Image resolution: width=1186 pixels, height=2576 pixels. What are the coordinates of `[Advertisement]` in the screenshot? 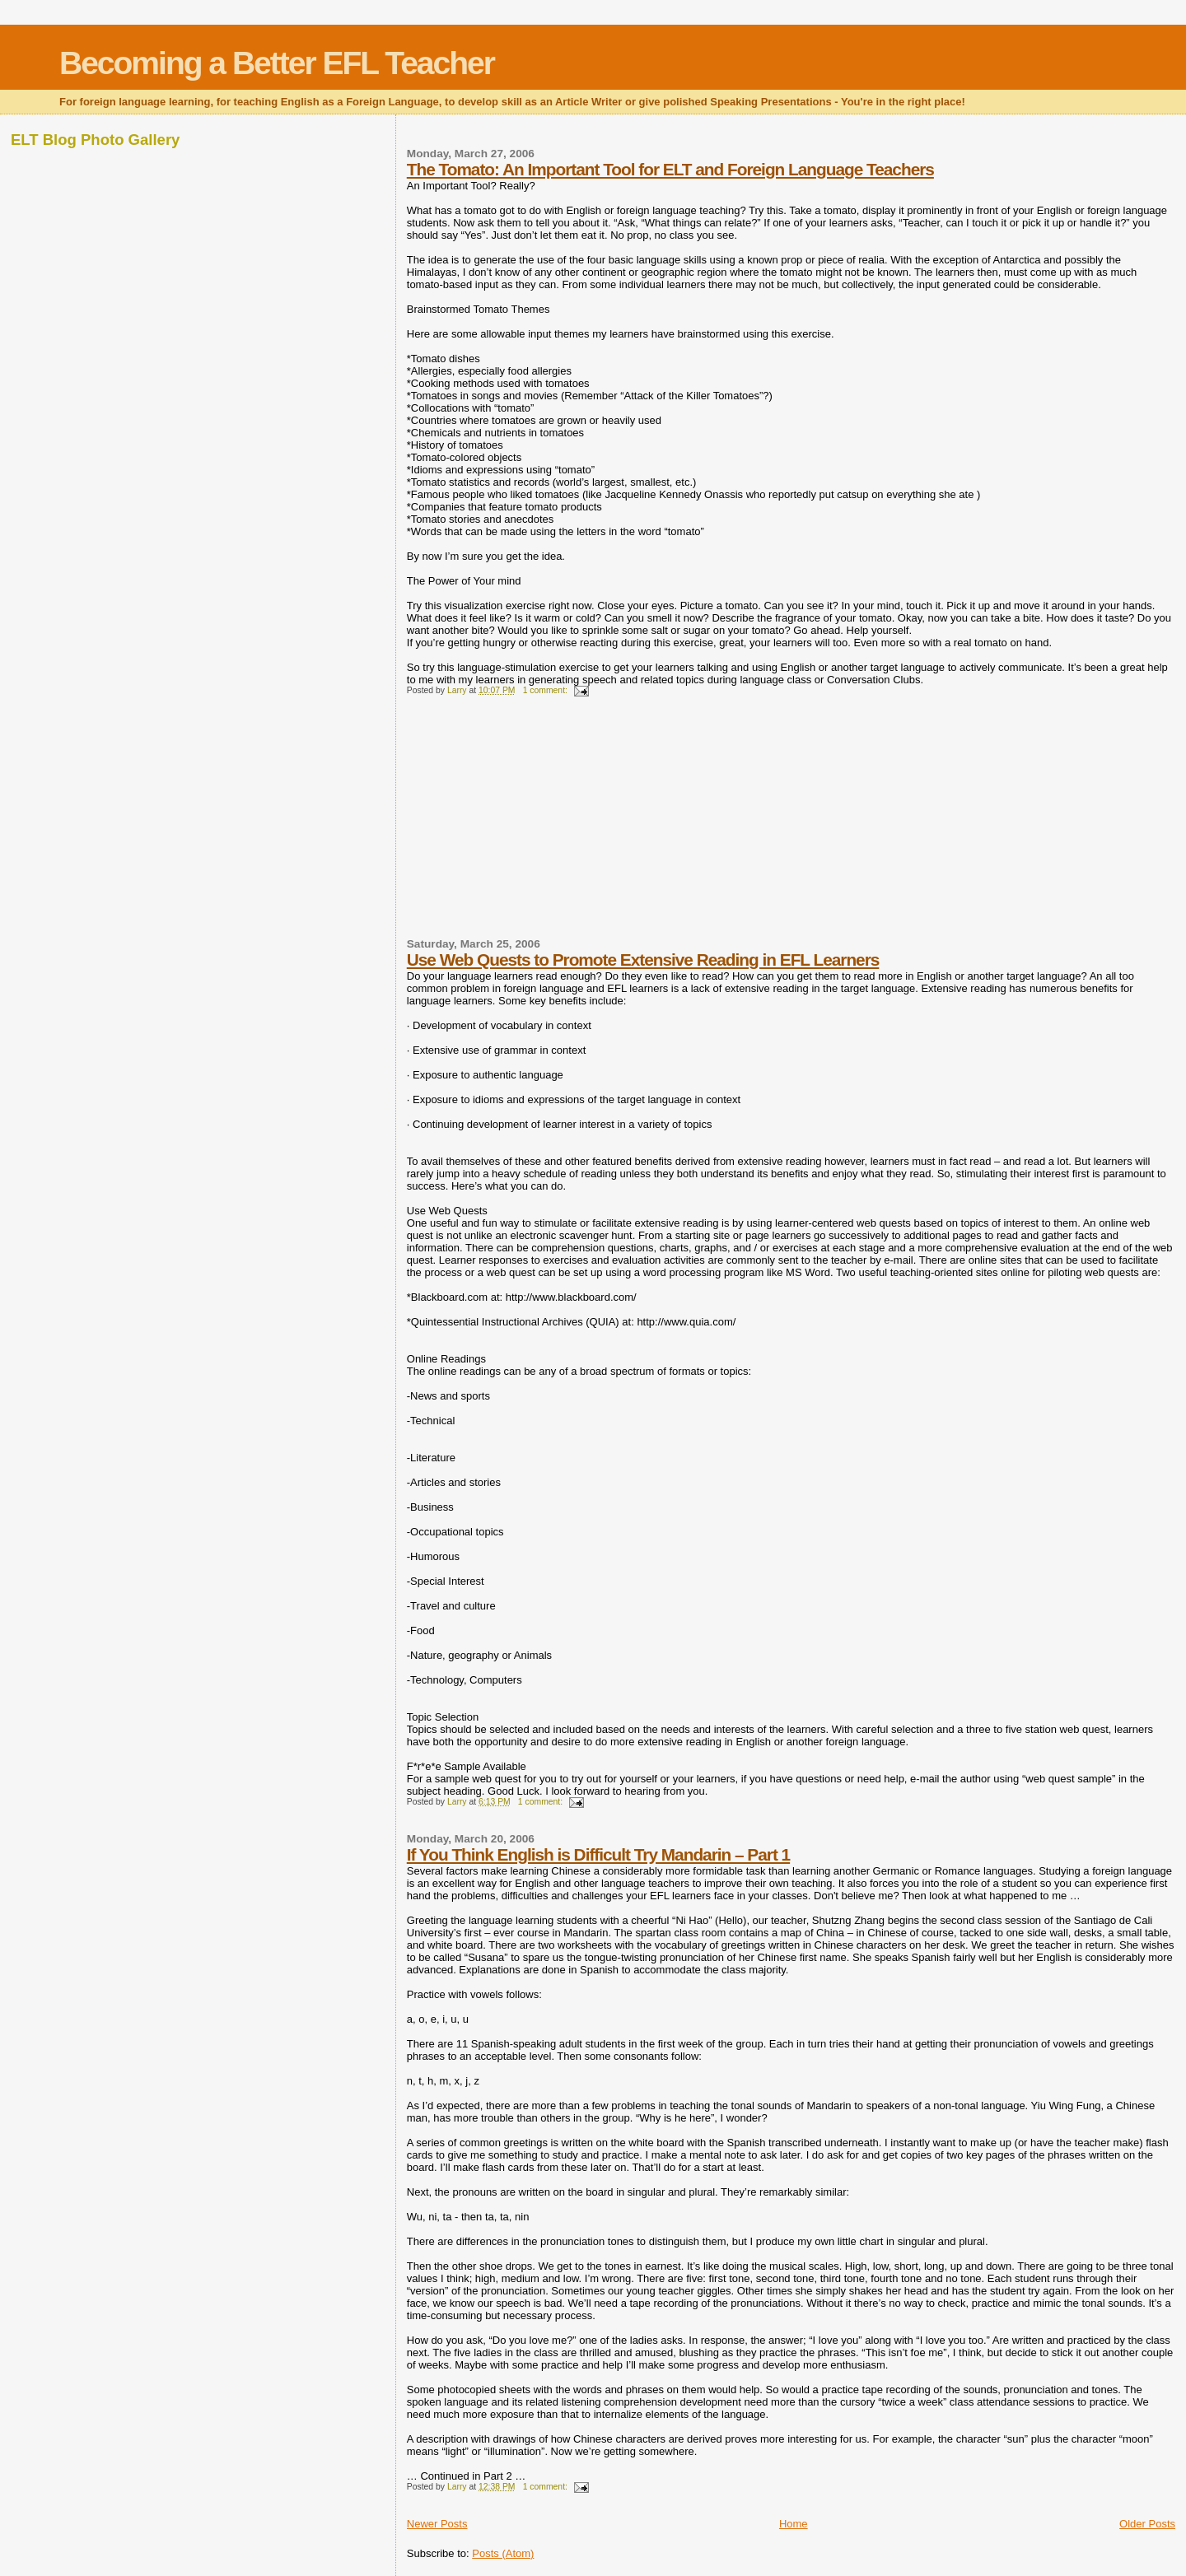 It's located at (530, 824).